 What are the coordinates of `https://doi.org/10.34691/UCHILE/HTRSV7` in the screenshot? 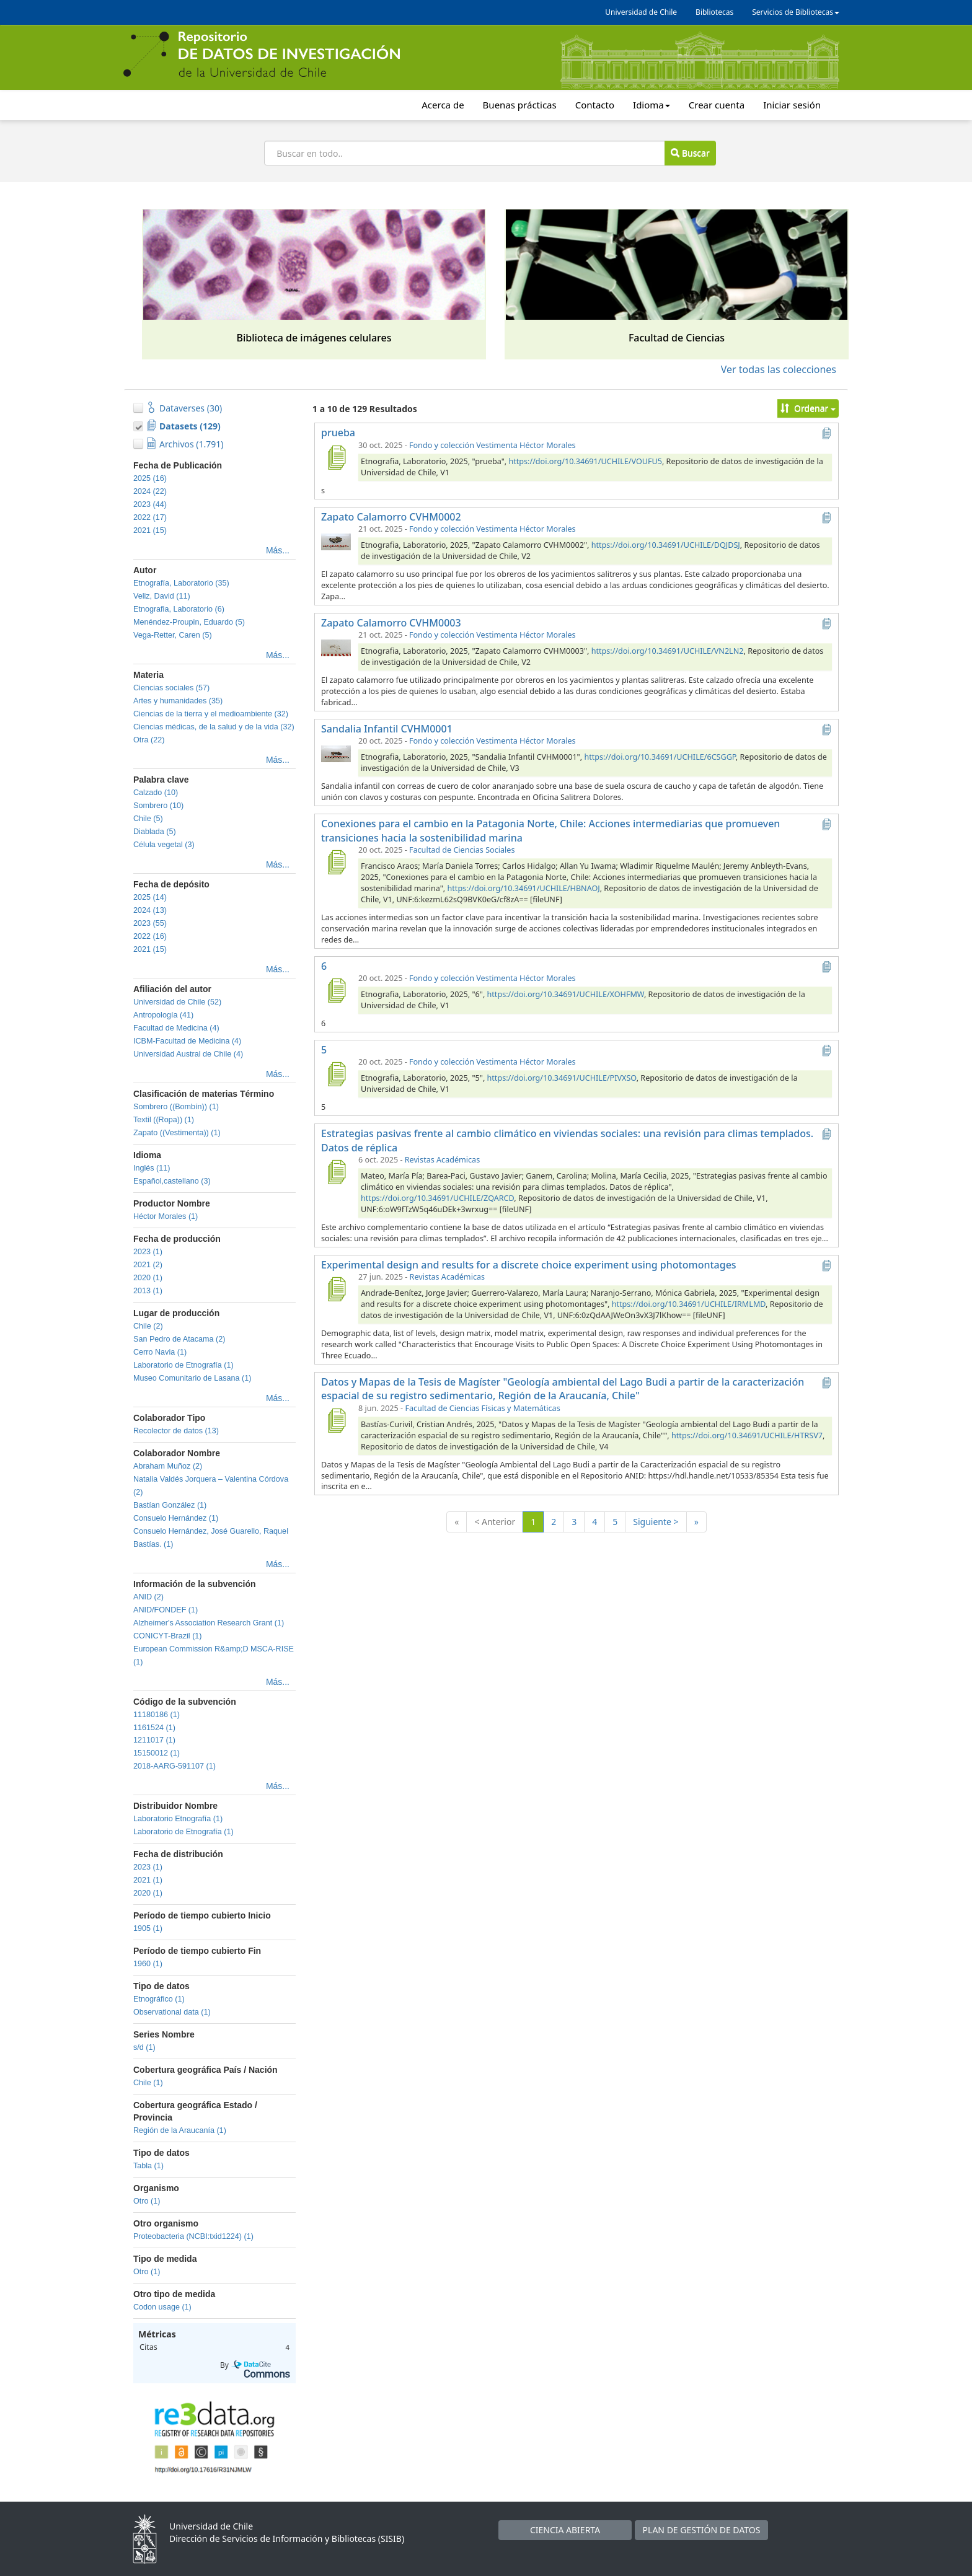 It's located at (747, 1435).